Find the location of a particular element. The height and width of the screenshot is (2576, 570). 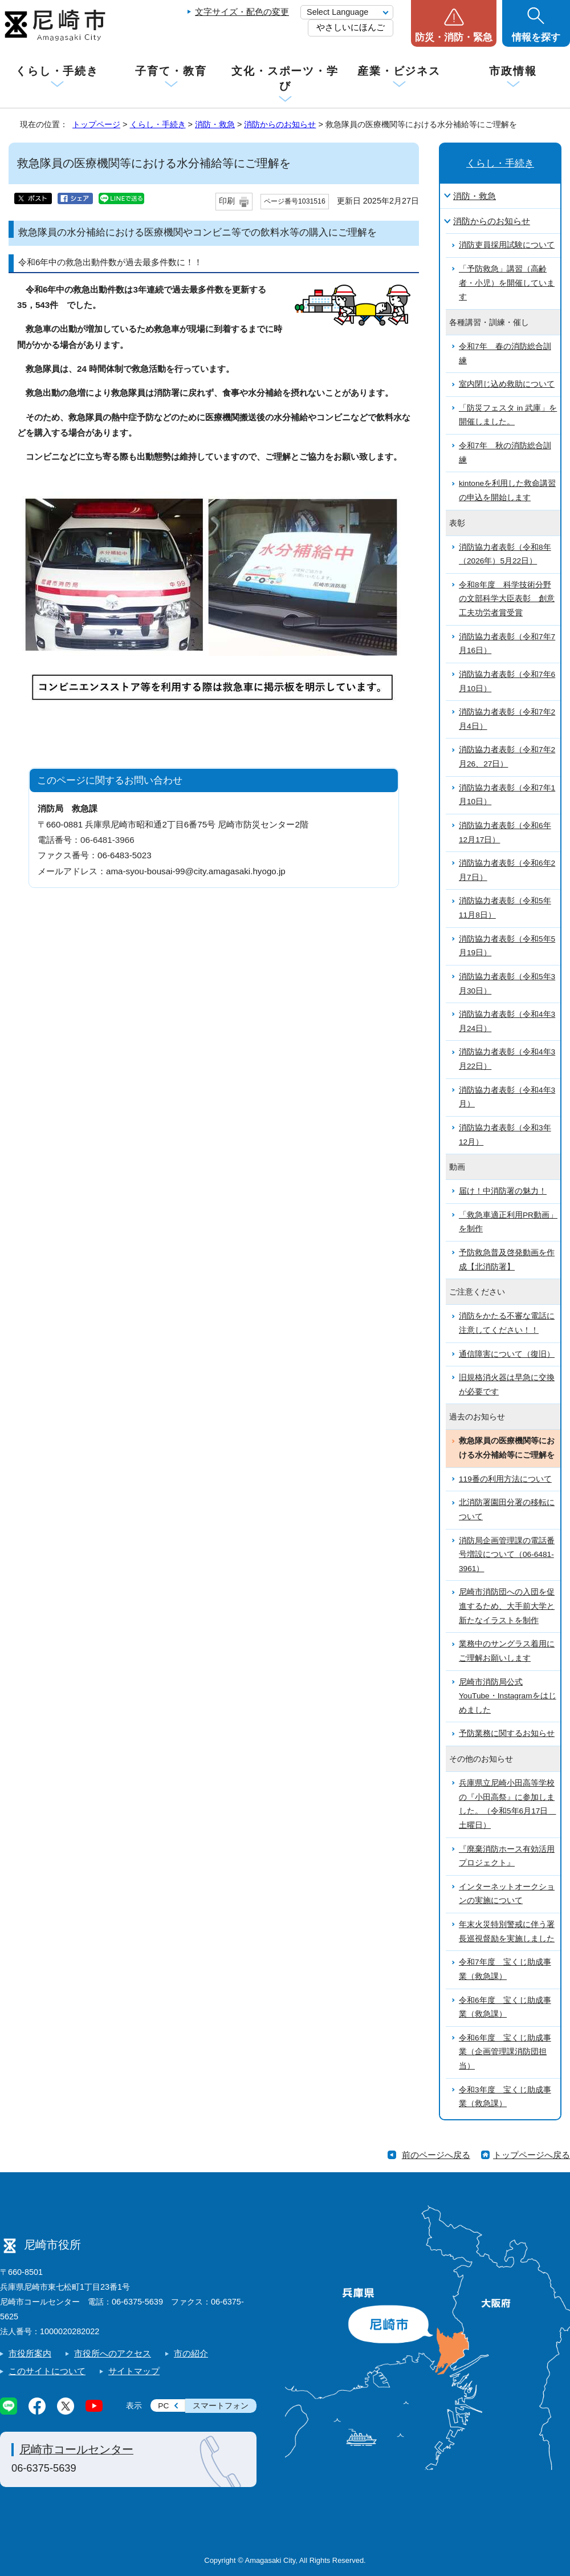

消防協力者表彰（令和4年3月24日） is located at coordinates (507, 1021).